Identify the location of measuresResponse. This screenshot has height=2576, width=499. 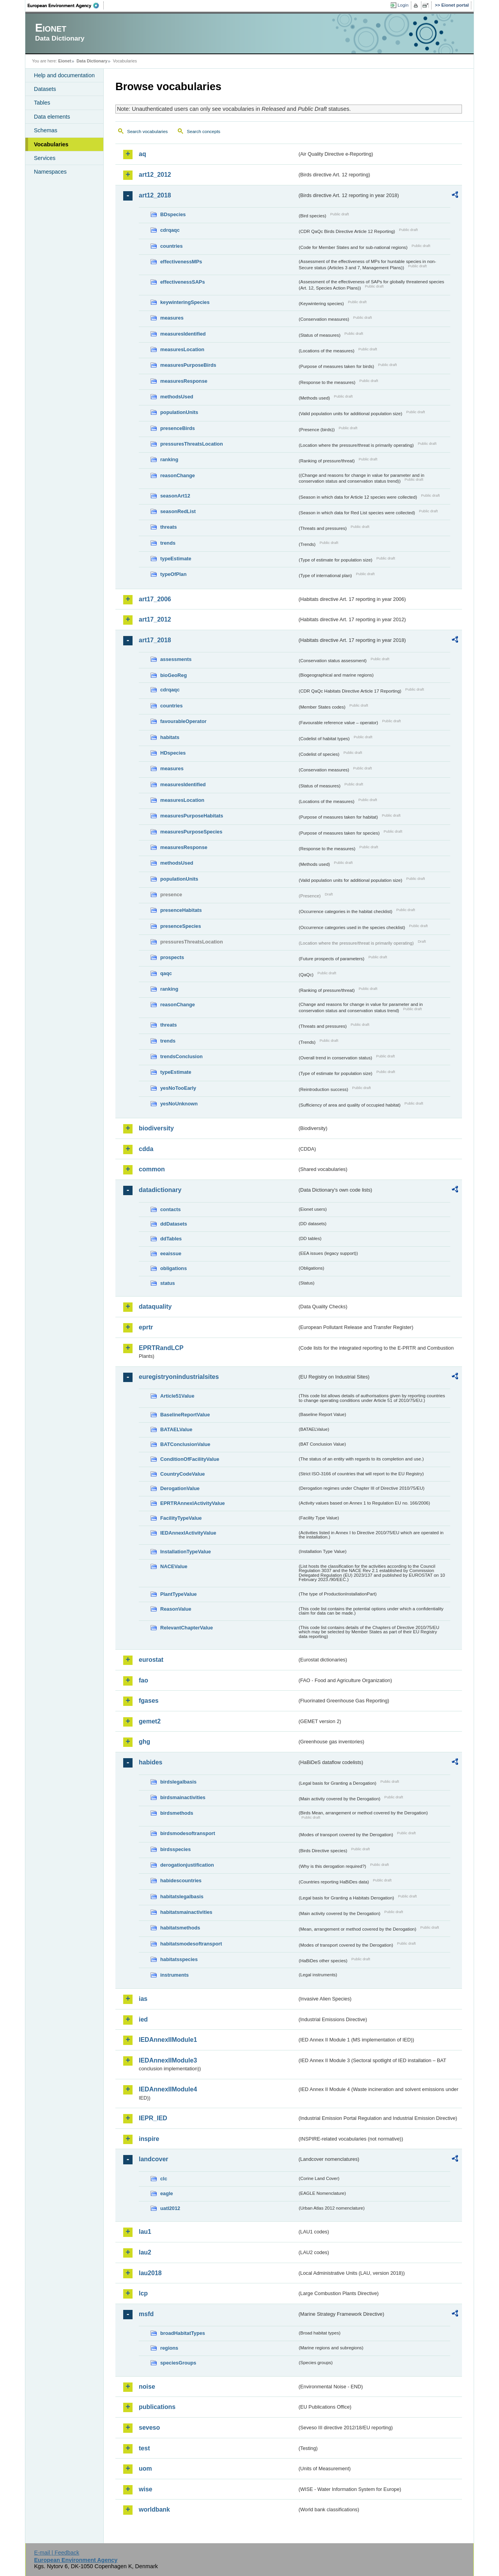
(183, 381).